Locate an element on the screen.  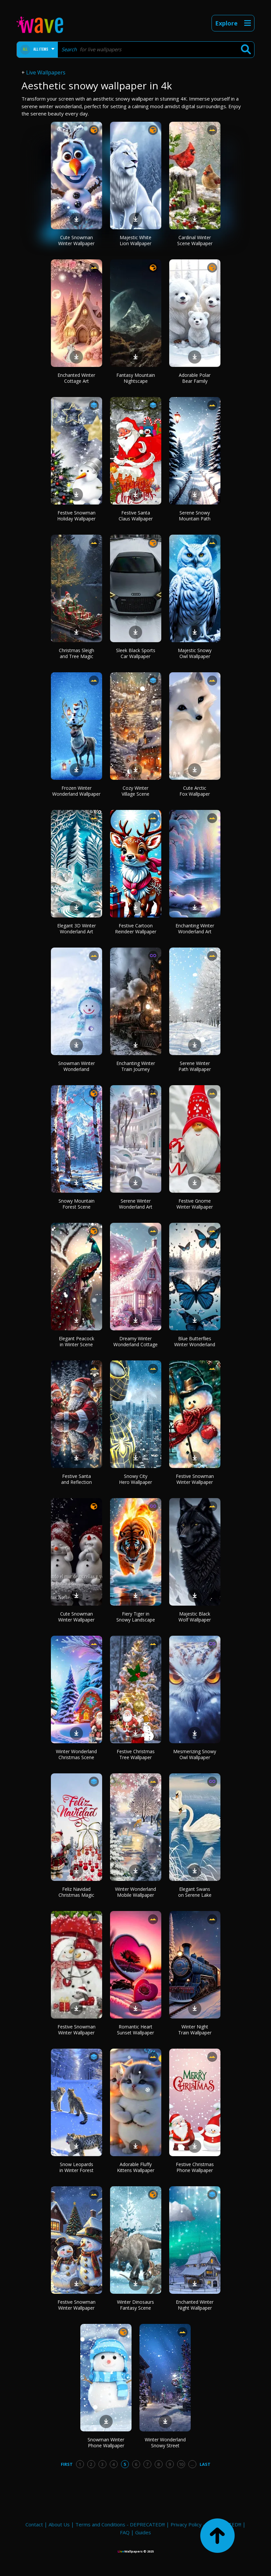
... is located at coordinates (192, 2464).